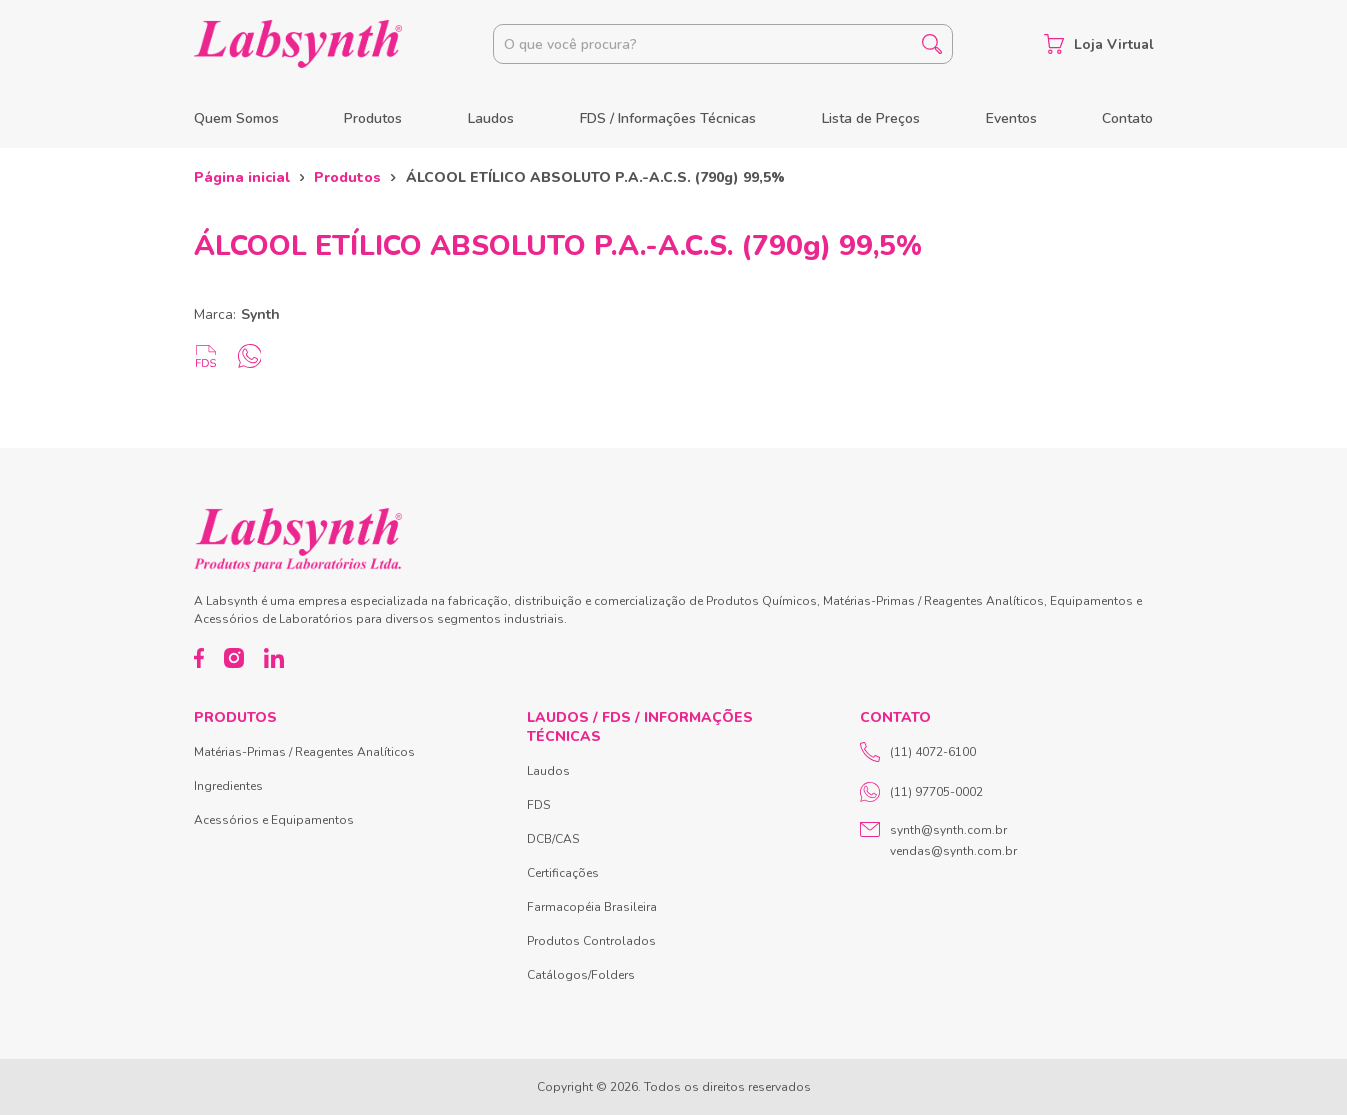 This screenshot has width=1347, height=1115. What do you see at coordinates (199, 658) in the screenshot?
I see `[Facebook]` at bounding box center [199, 658].